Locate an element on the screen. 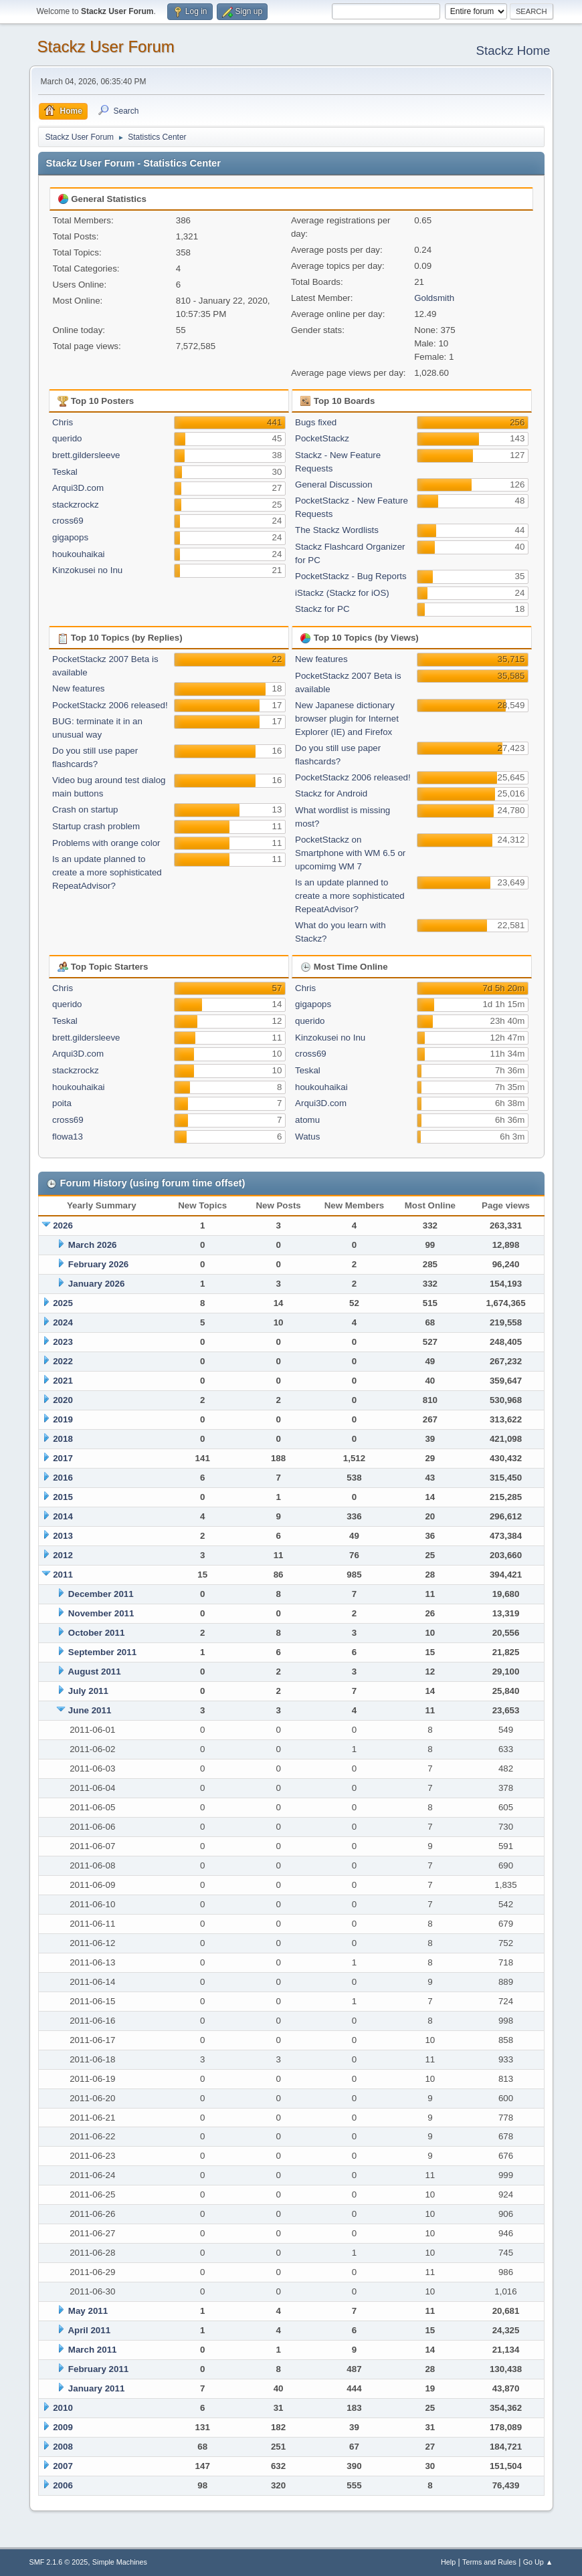 This screenshot has height=2576, width=582. Stackz Home is located at coordinates (513, 50).